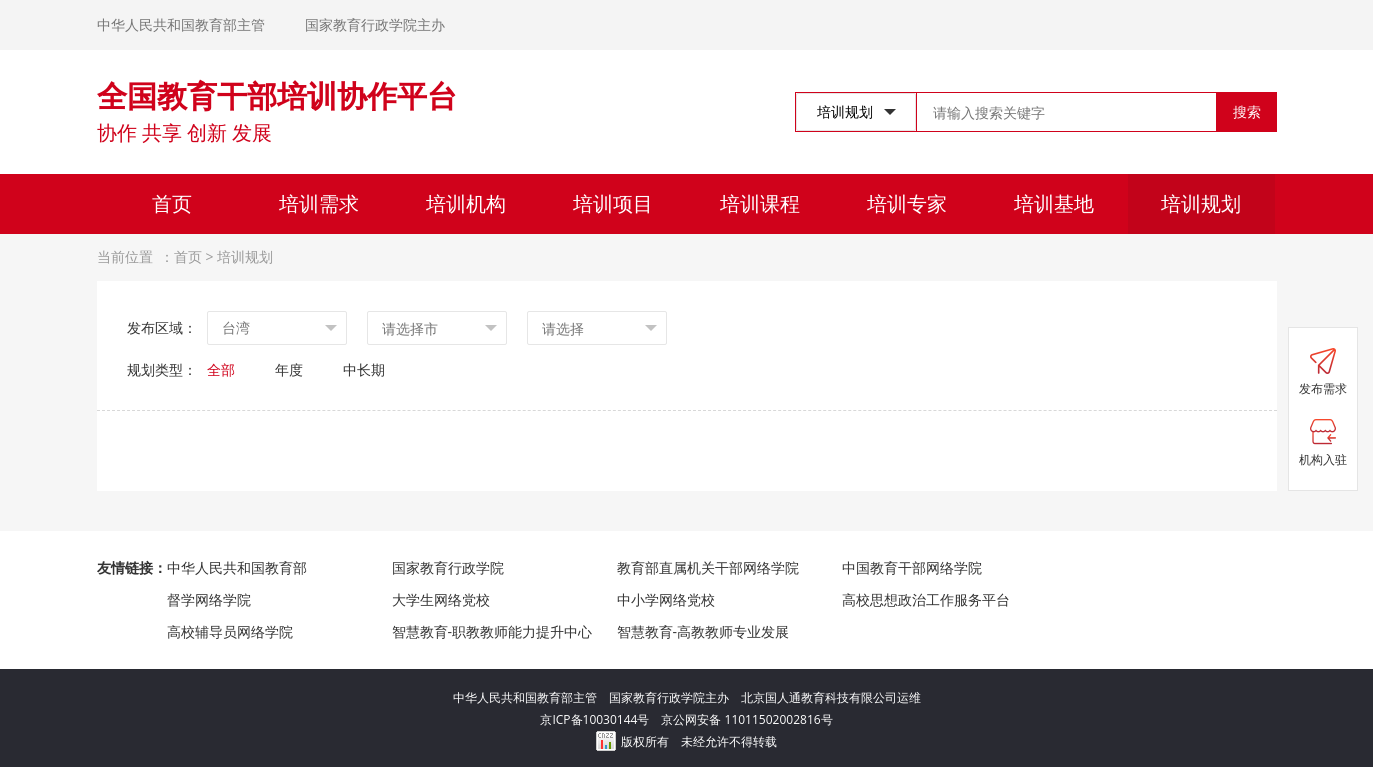  Describe the element at coordinates (703, 631) in the screenshot. I see `智慧教育-高教教师专业发展` at that location.